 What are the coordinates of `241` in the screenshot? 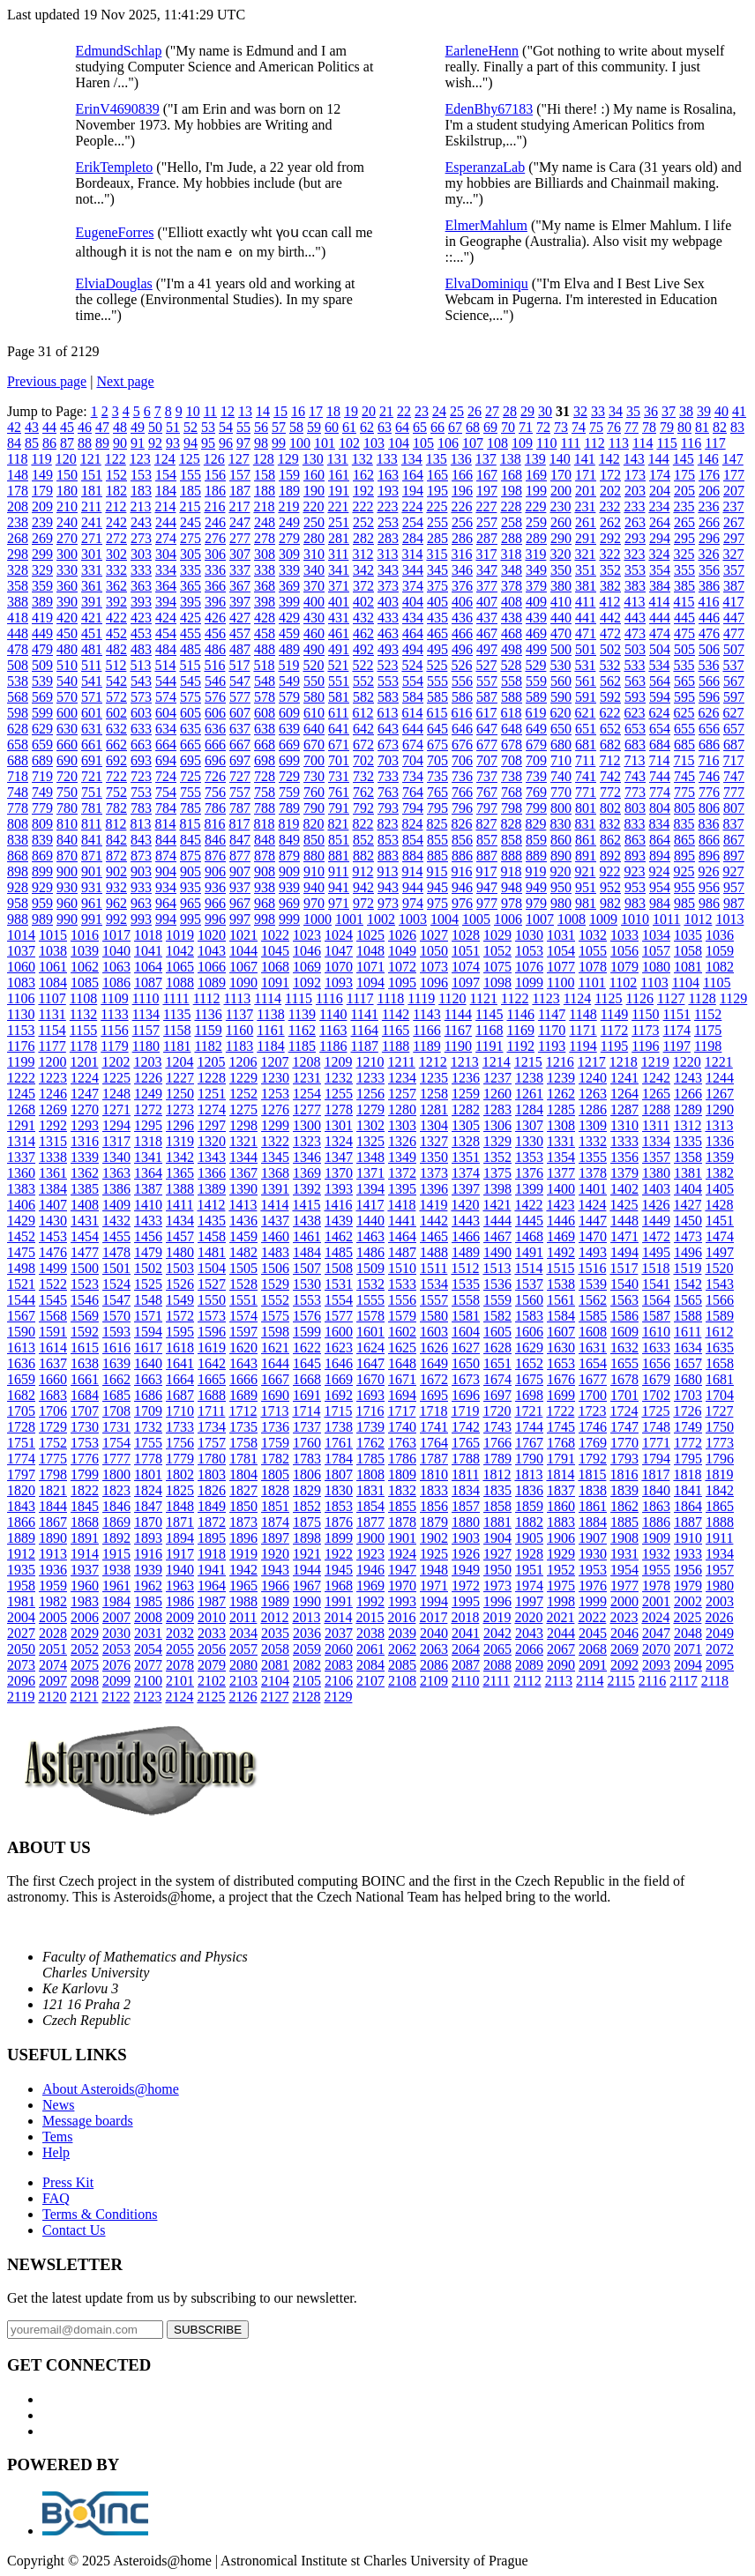 It's located at (91, 522).